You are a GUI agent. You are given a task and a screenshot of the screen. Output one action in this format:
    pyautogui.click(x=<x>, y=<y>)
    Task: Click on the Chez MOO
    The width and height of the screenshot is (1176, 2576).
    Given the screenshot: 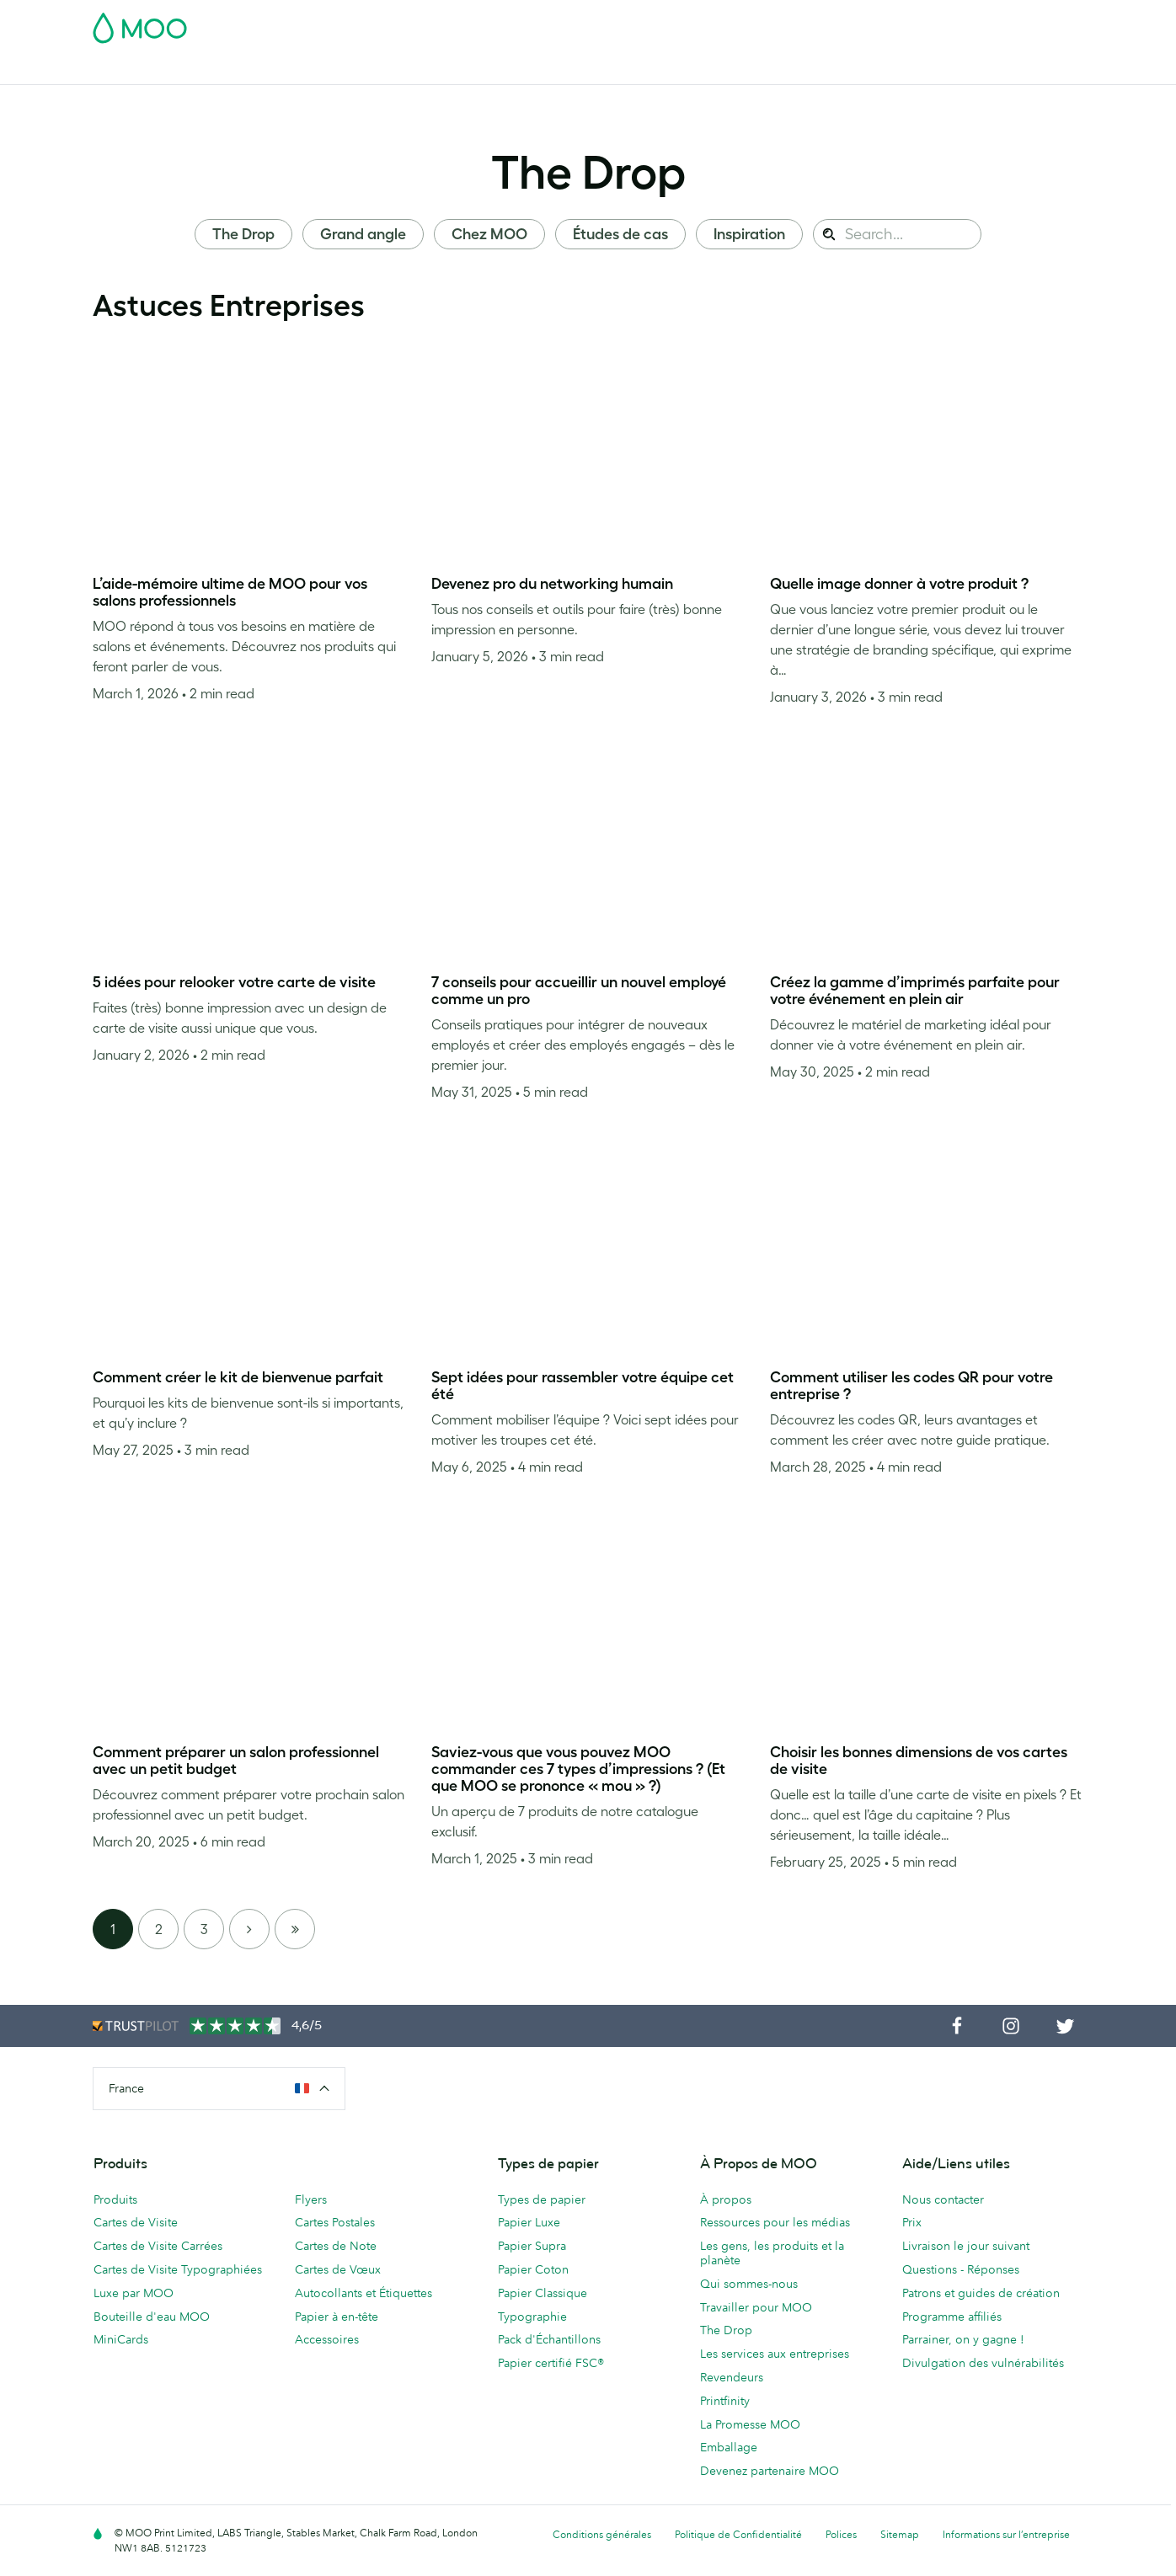 What is the action you would take?
    pyautogui.click(x=489, y=234)
    